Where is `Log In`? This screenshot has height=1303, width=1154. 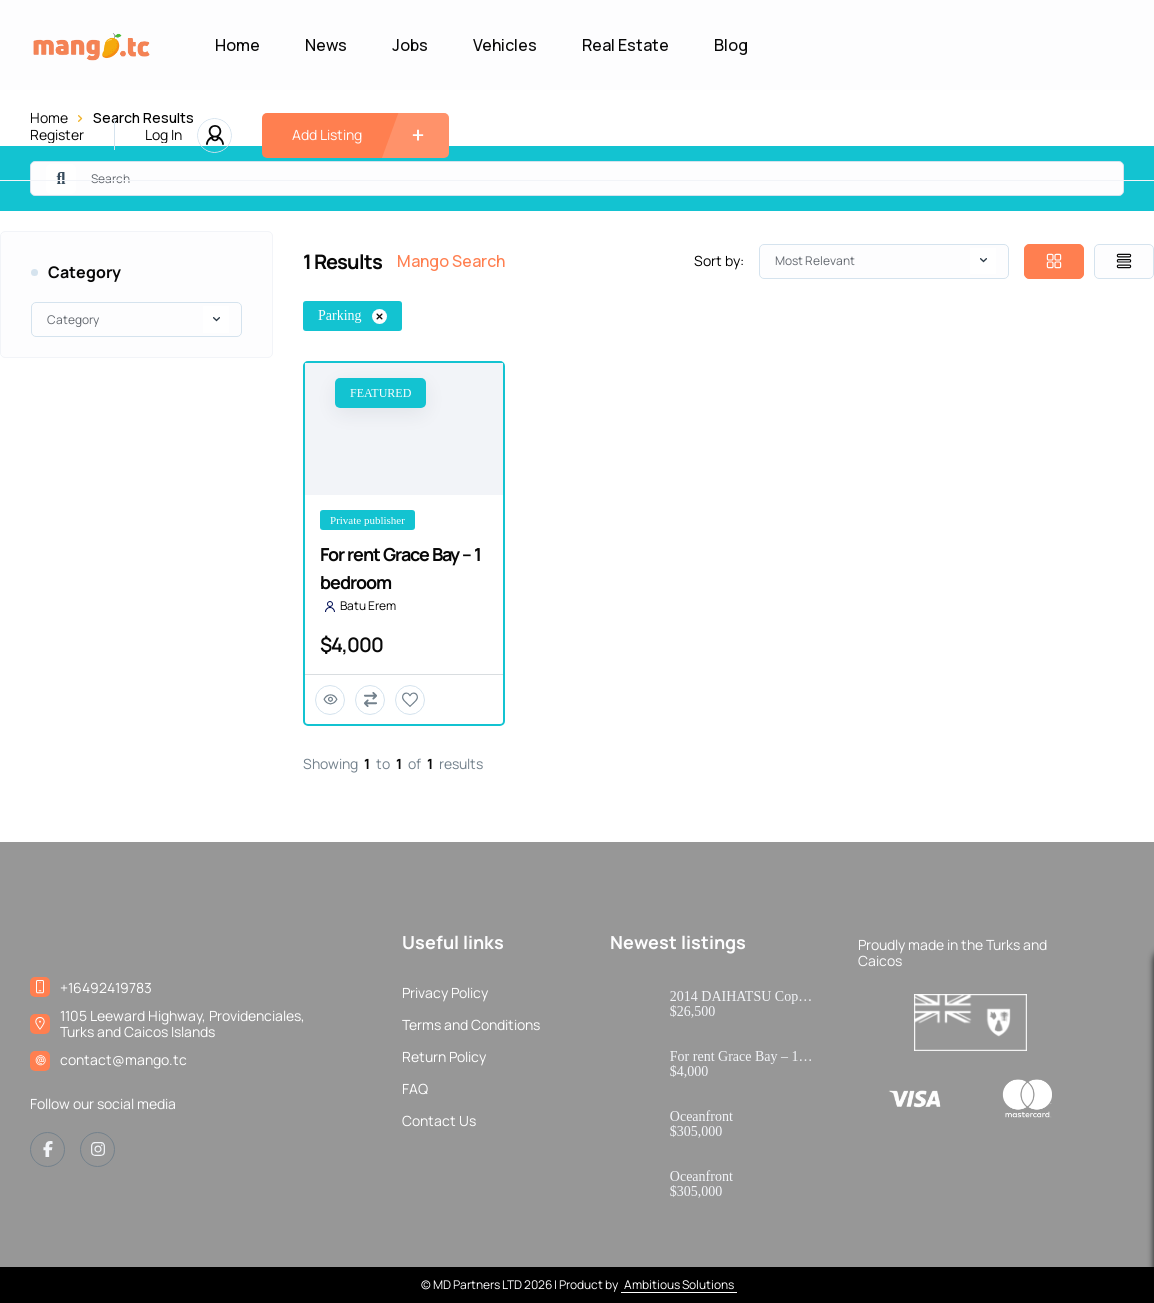 Log In is located at coordinates (163, 135).